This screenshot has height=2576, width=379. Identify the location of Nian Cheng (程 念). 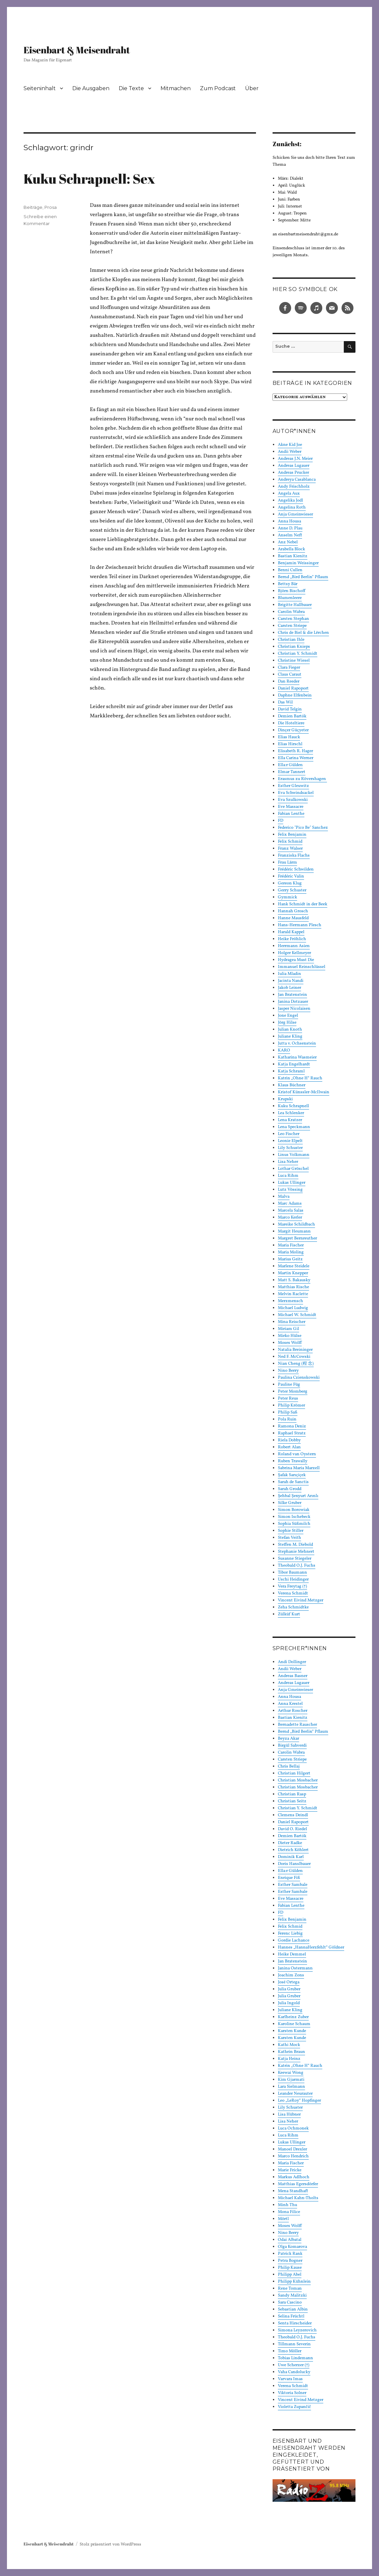
(296, 1364).